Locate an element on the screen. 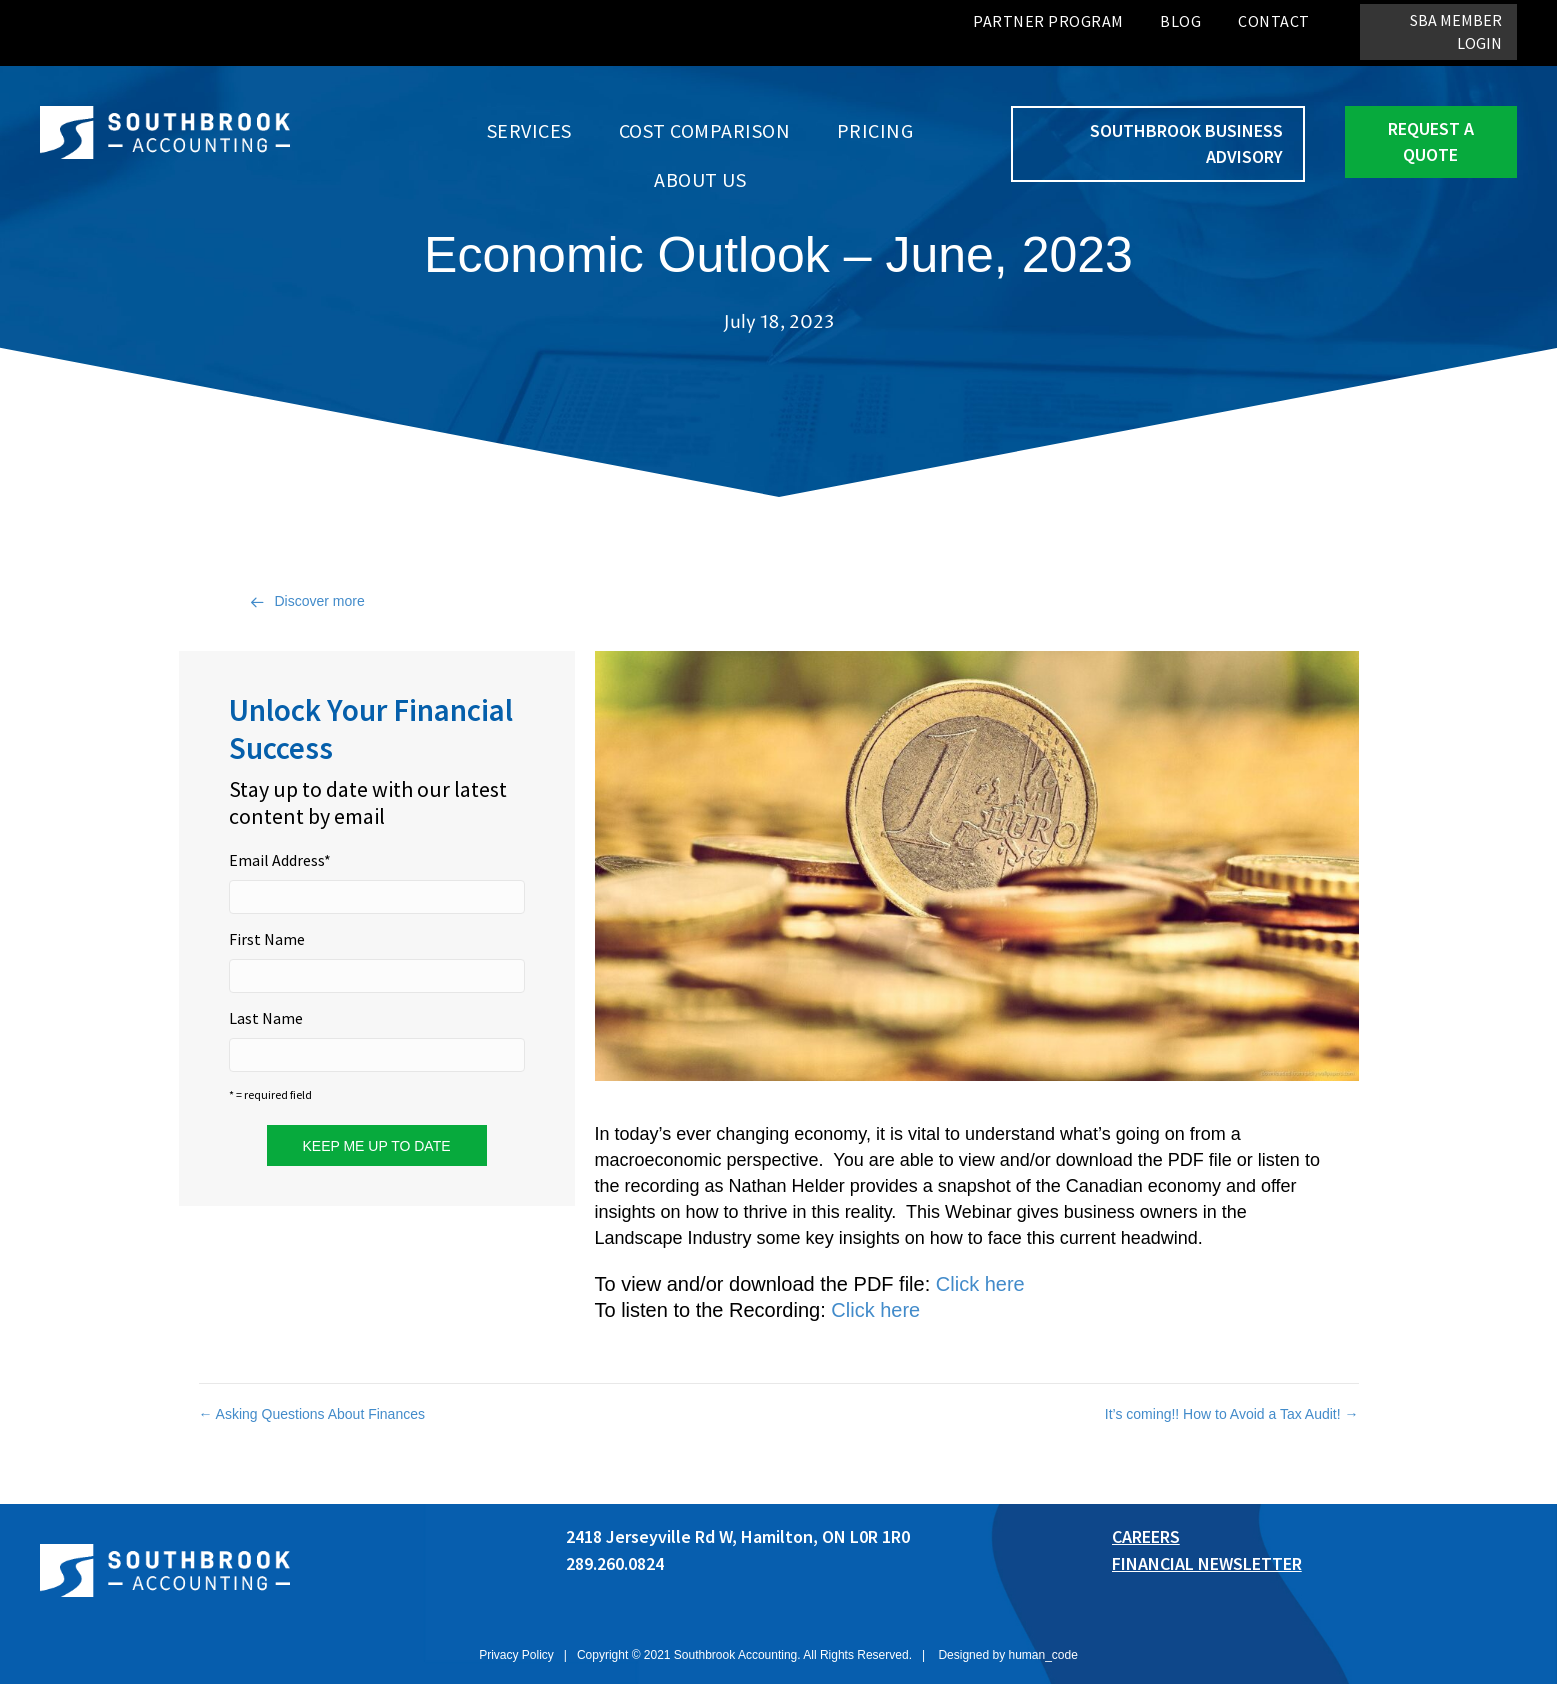  human_code is located at coordinates (1042, 1655).